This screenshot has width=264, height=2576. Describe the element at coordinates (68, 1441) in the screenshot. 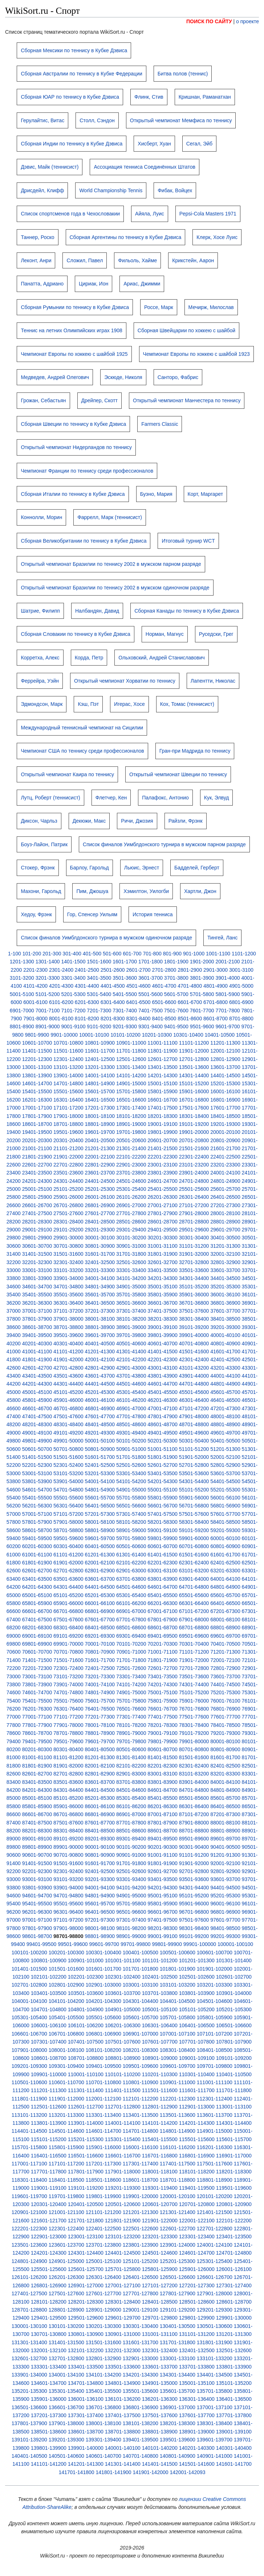

I see `49901-50000` at that location.